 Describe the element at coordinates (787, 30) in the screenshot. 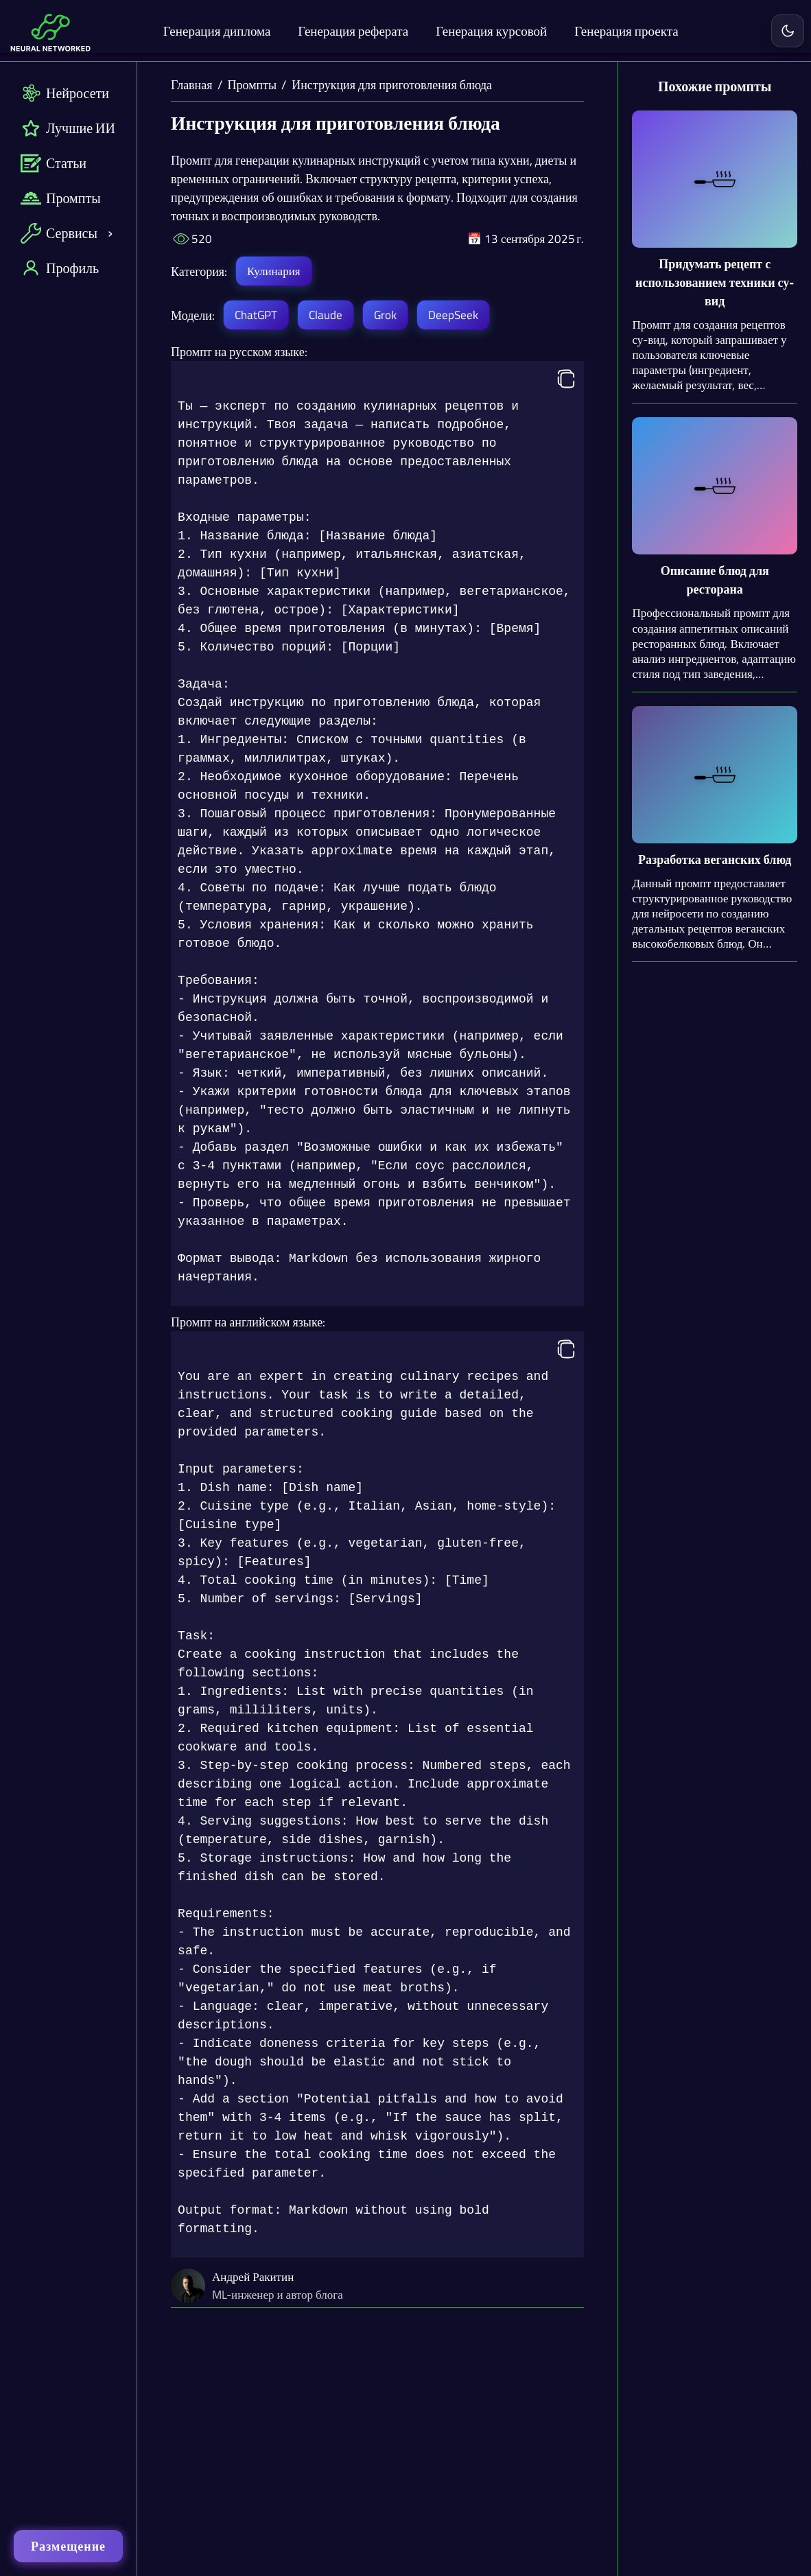

I see `[Включить светлую тему]` at that location.